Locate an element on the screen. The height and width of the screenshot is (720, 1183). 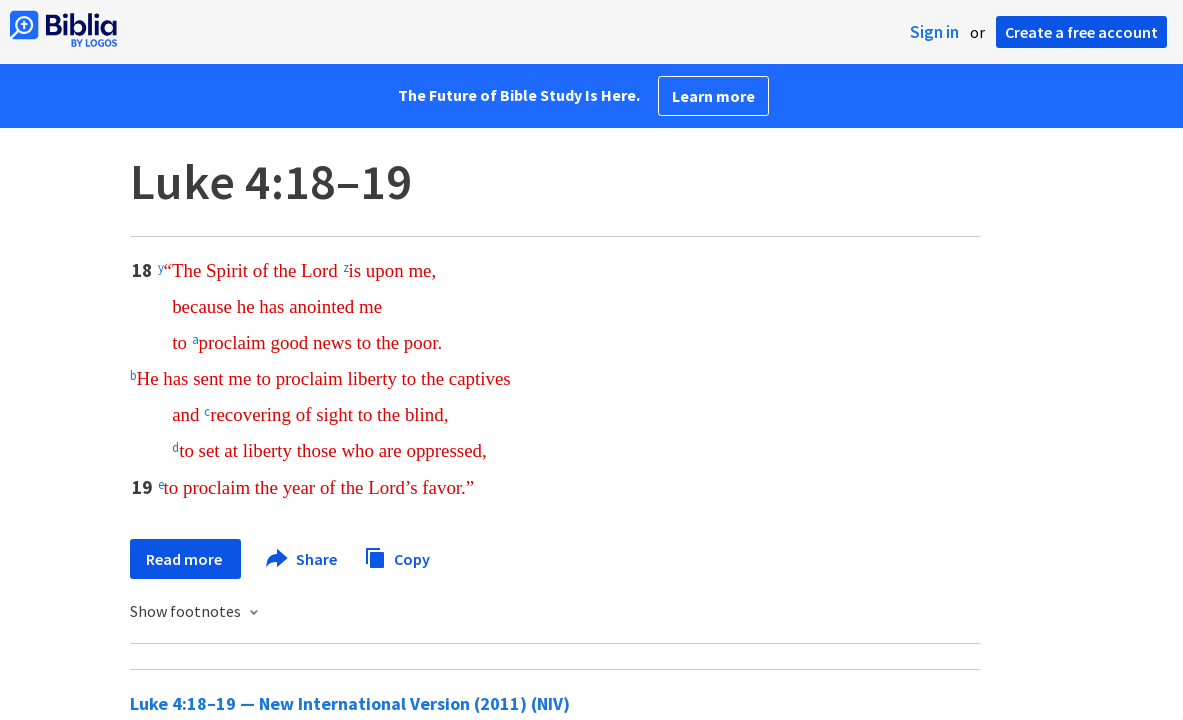
Share is located at coordinates (302, 559).